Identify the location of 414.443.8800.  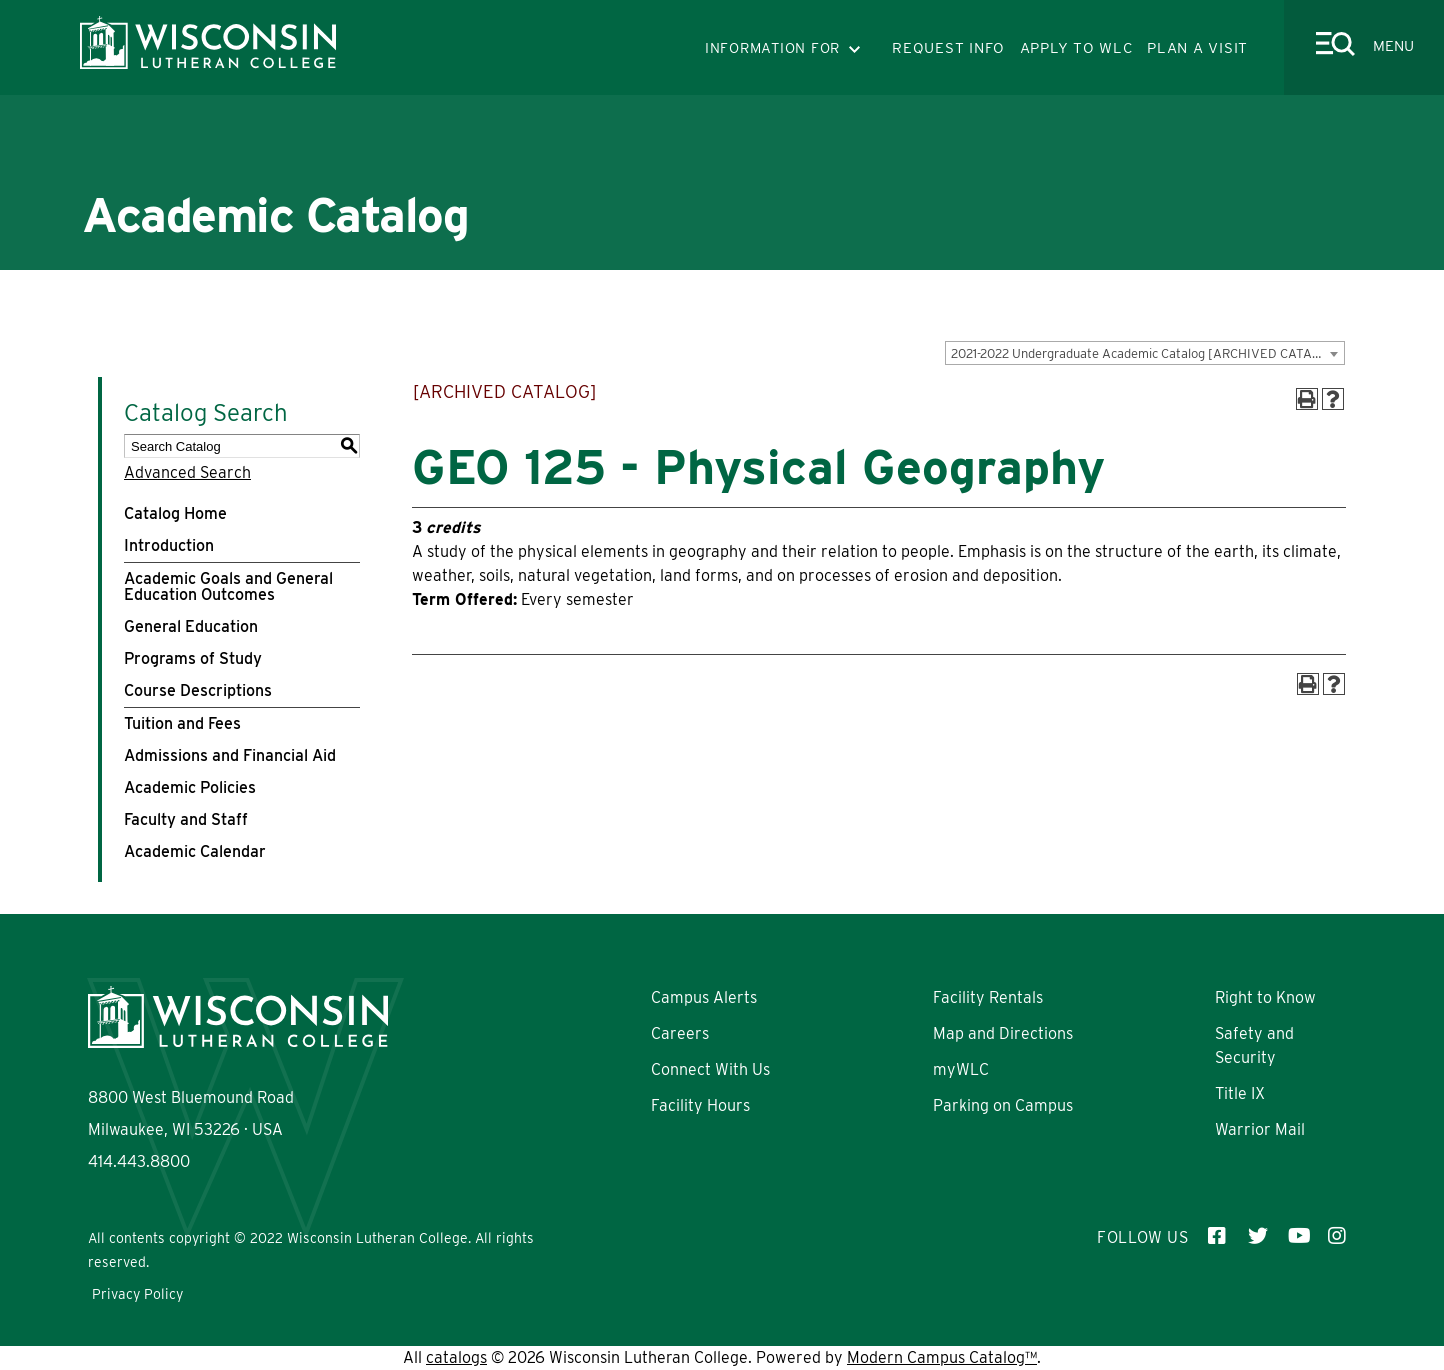
(139, 1161).